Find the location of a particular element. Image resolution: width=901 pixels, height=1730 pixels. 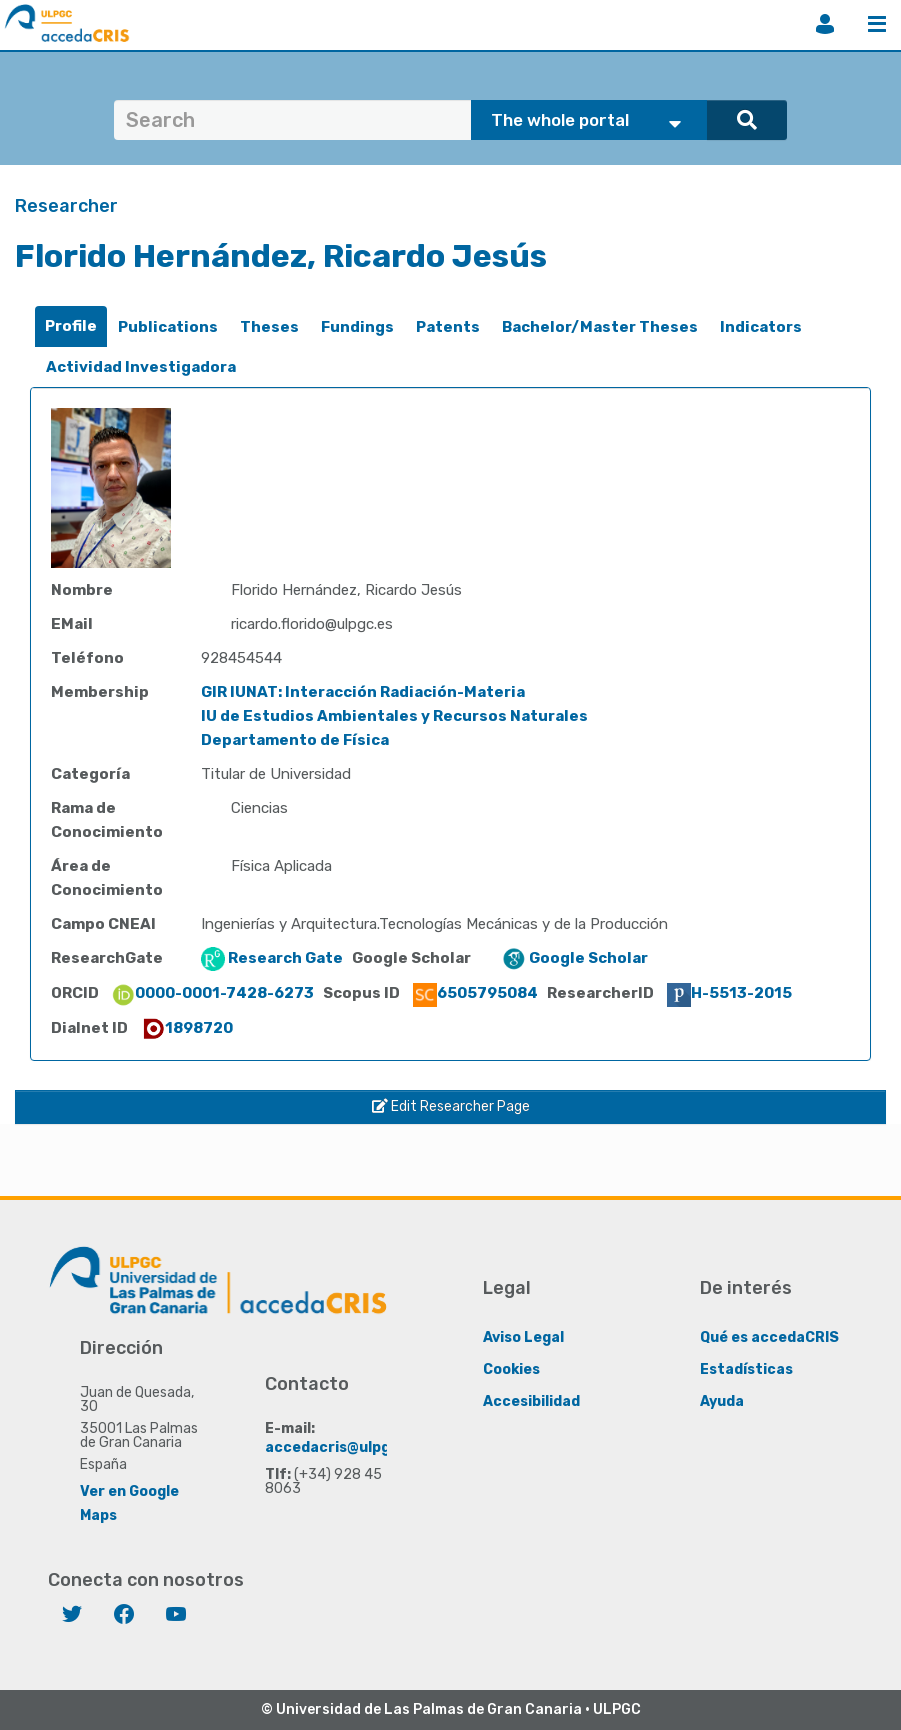

Publications [presentation] is located at coordinates (168, 327).